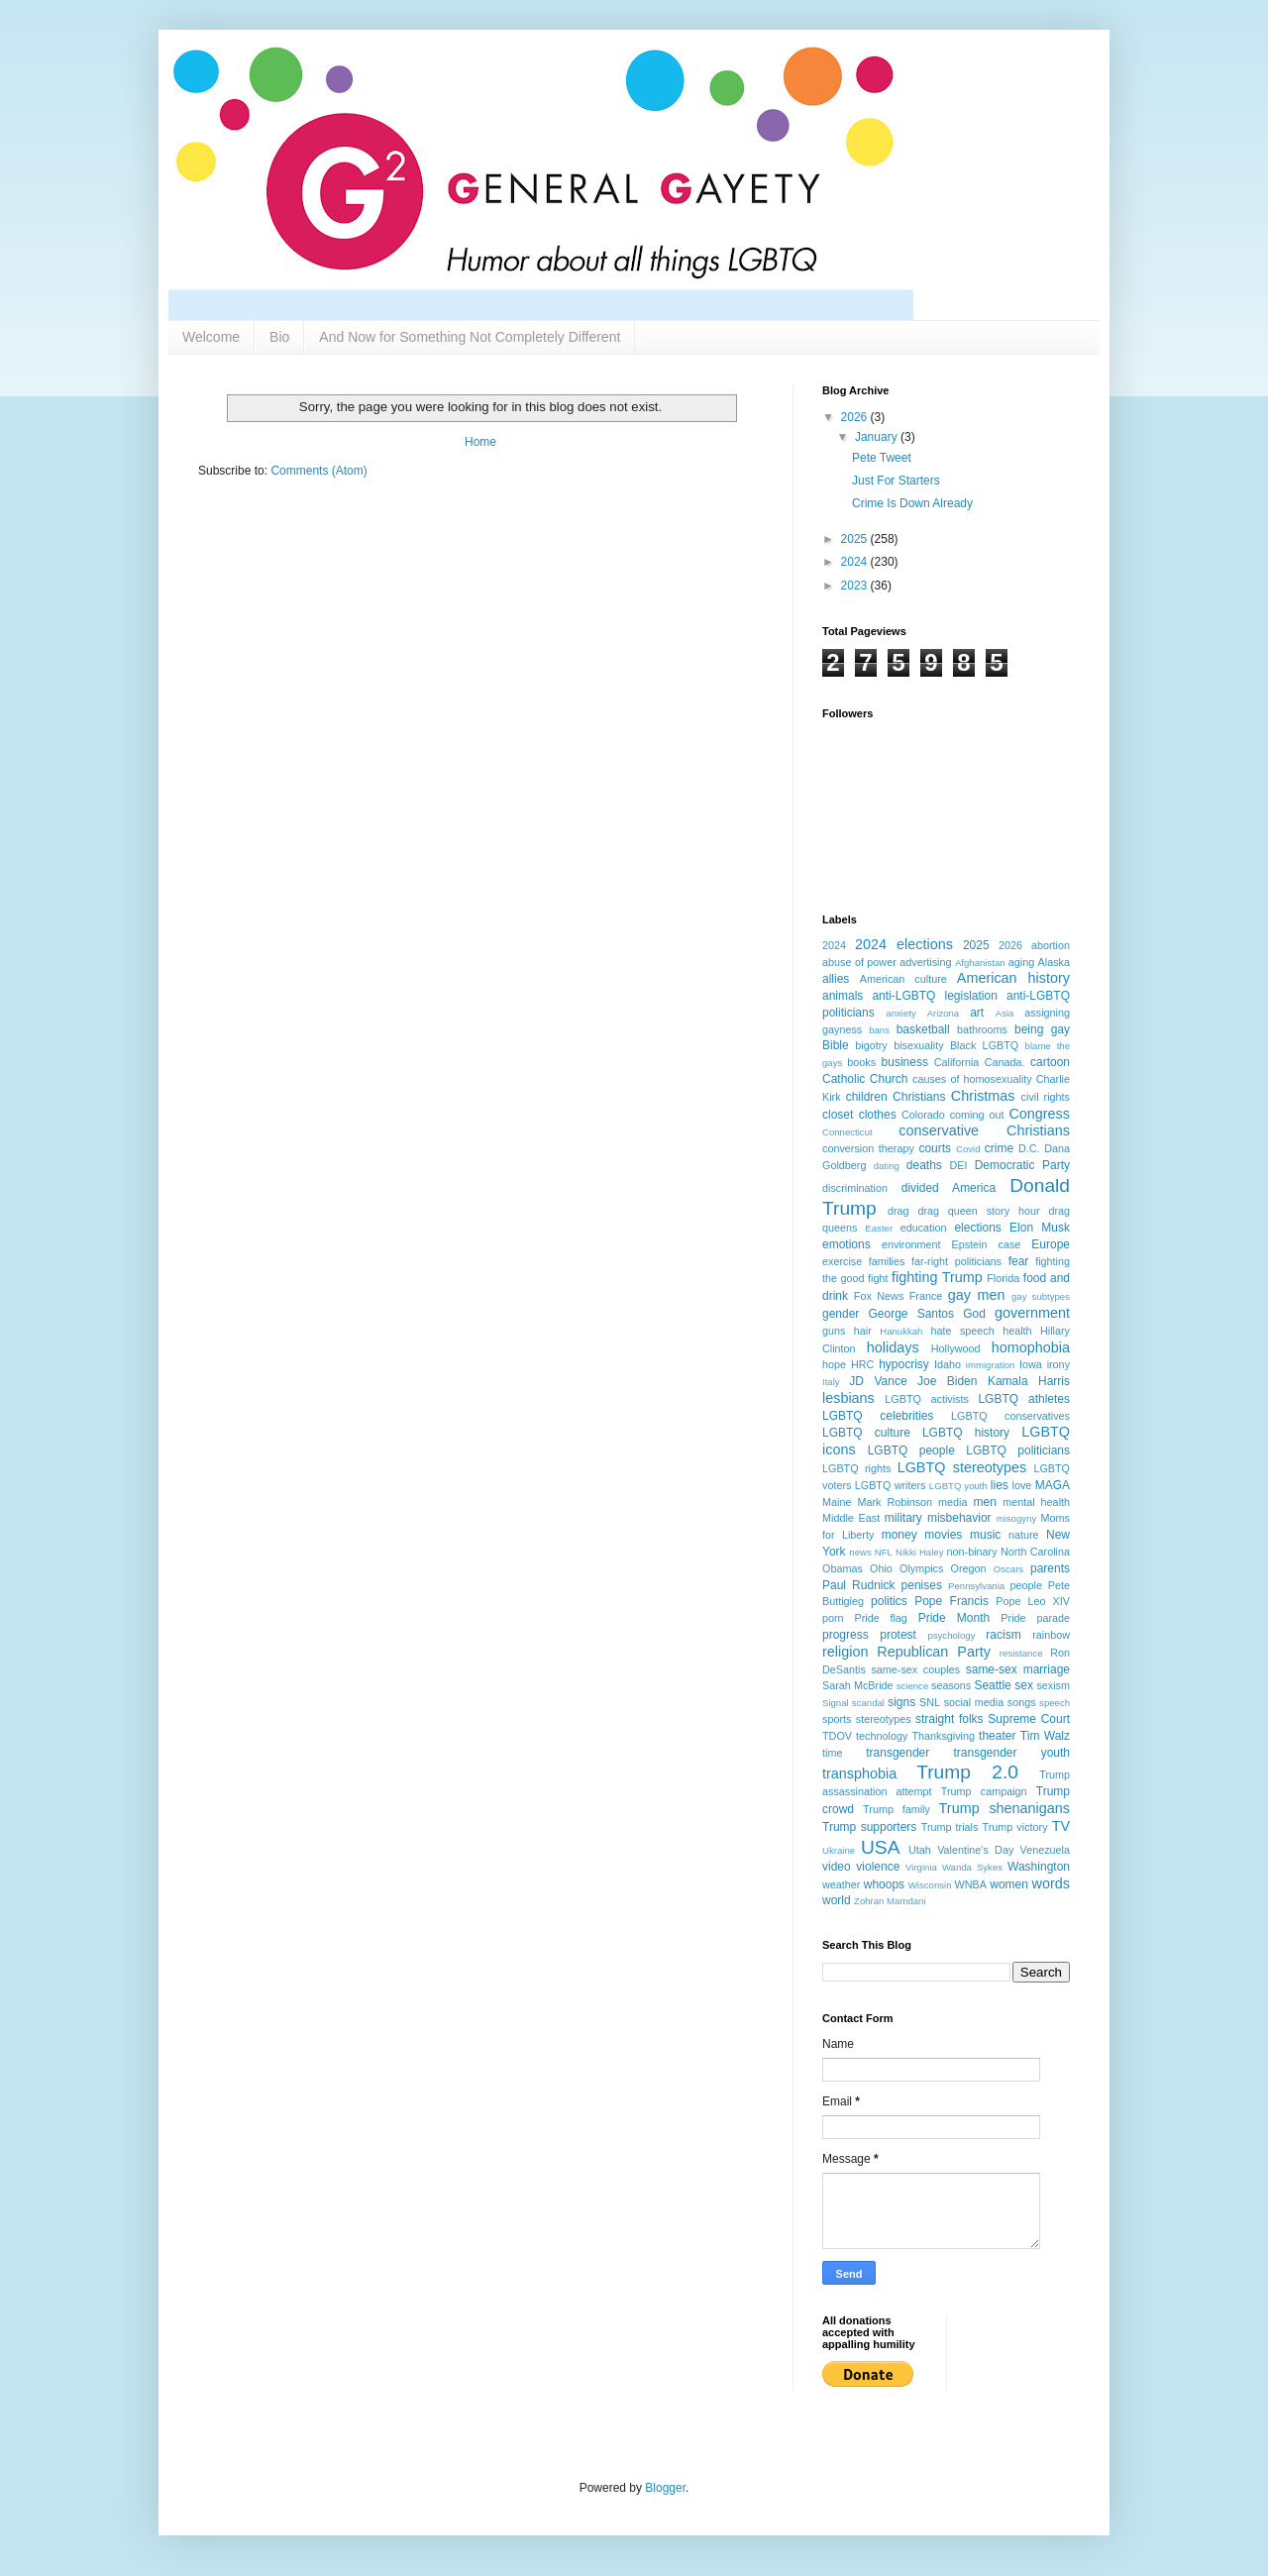 This screenshot has width=1268, height=2576. Describe the element at coordinates (835, 1045) in the screenshot. I see `Bible` at that location.